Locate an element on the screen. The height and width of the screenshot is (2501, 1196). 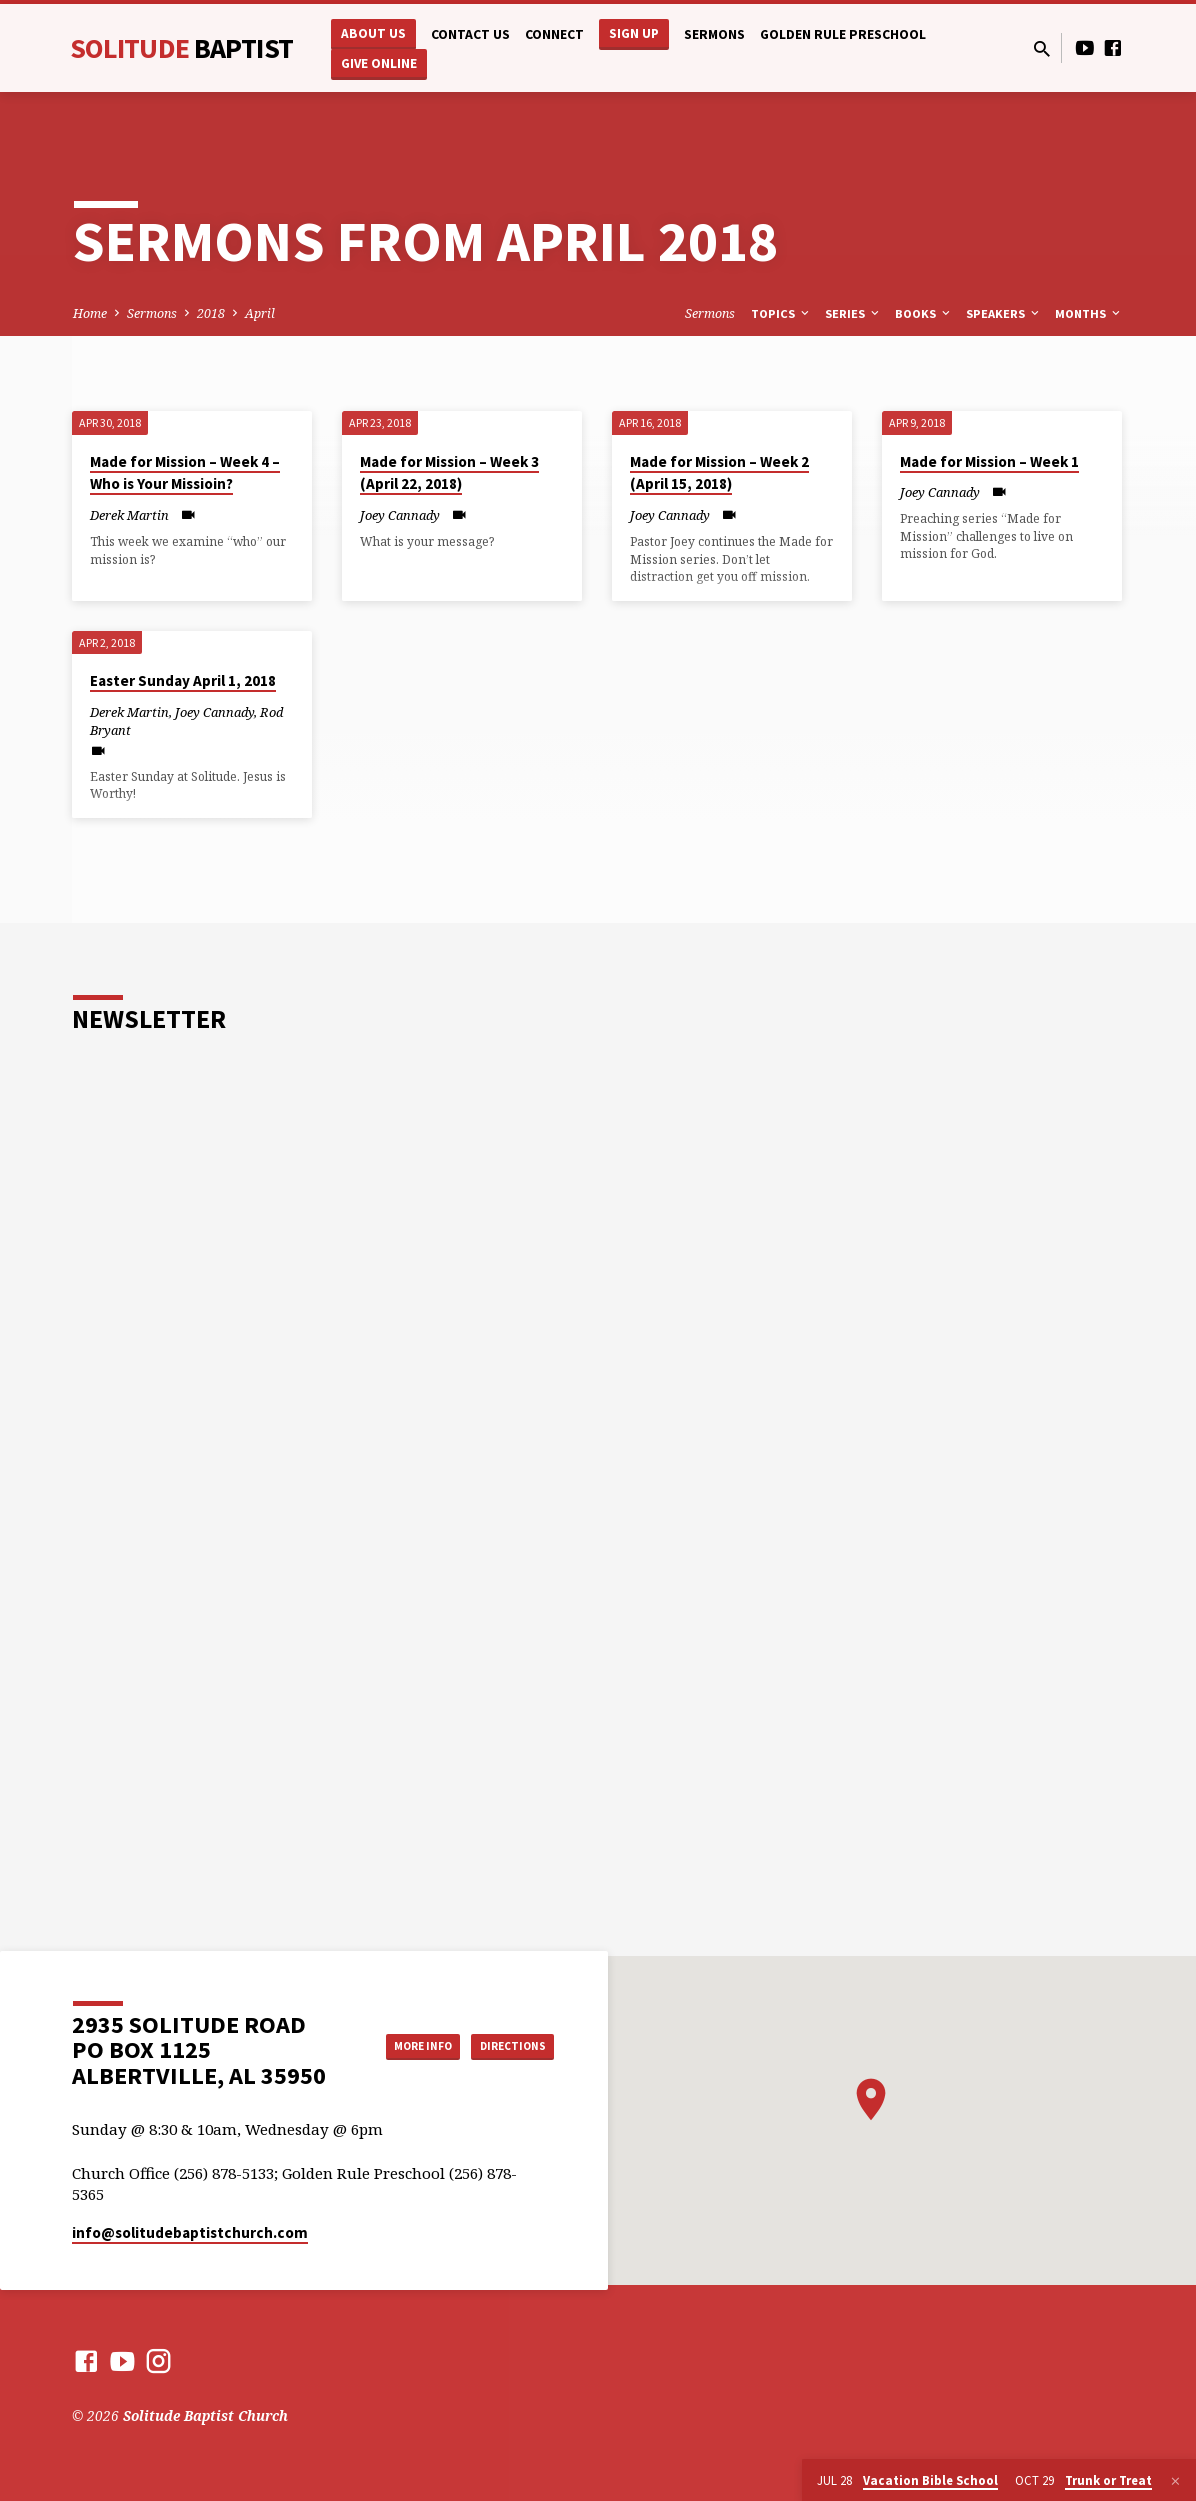
Made for Mission – Week 3 (April 22, 2018) is located at coordinates (449, 473).